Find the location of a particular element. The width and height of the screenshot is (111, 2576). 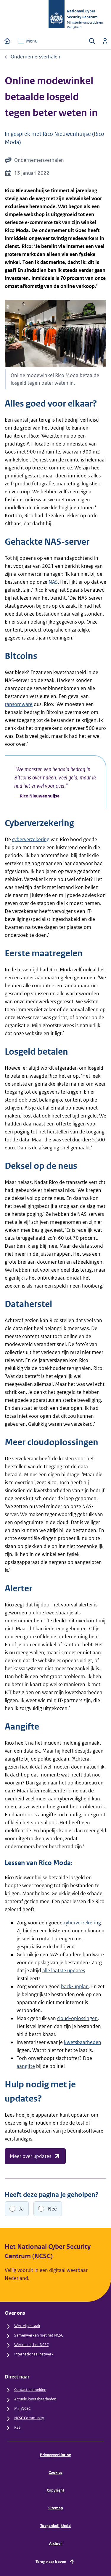

Ondernemersverhalen is located at coordinates (35, 56).